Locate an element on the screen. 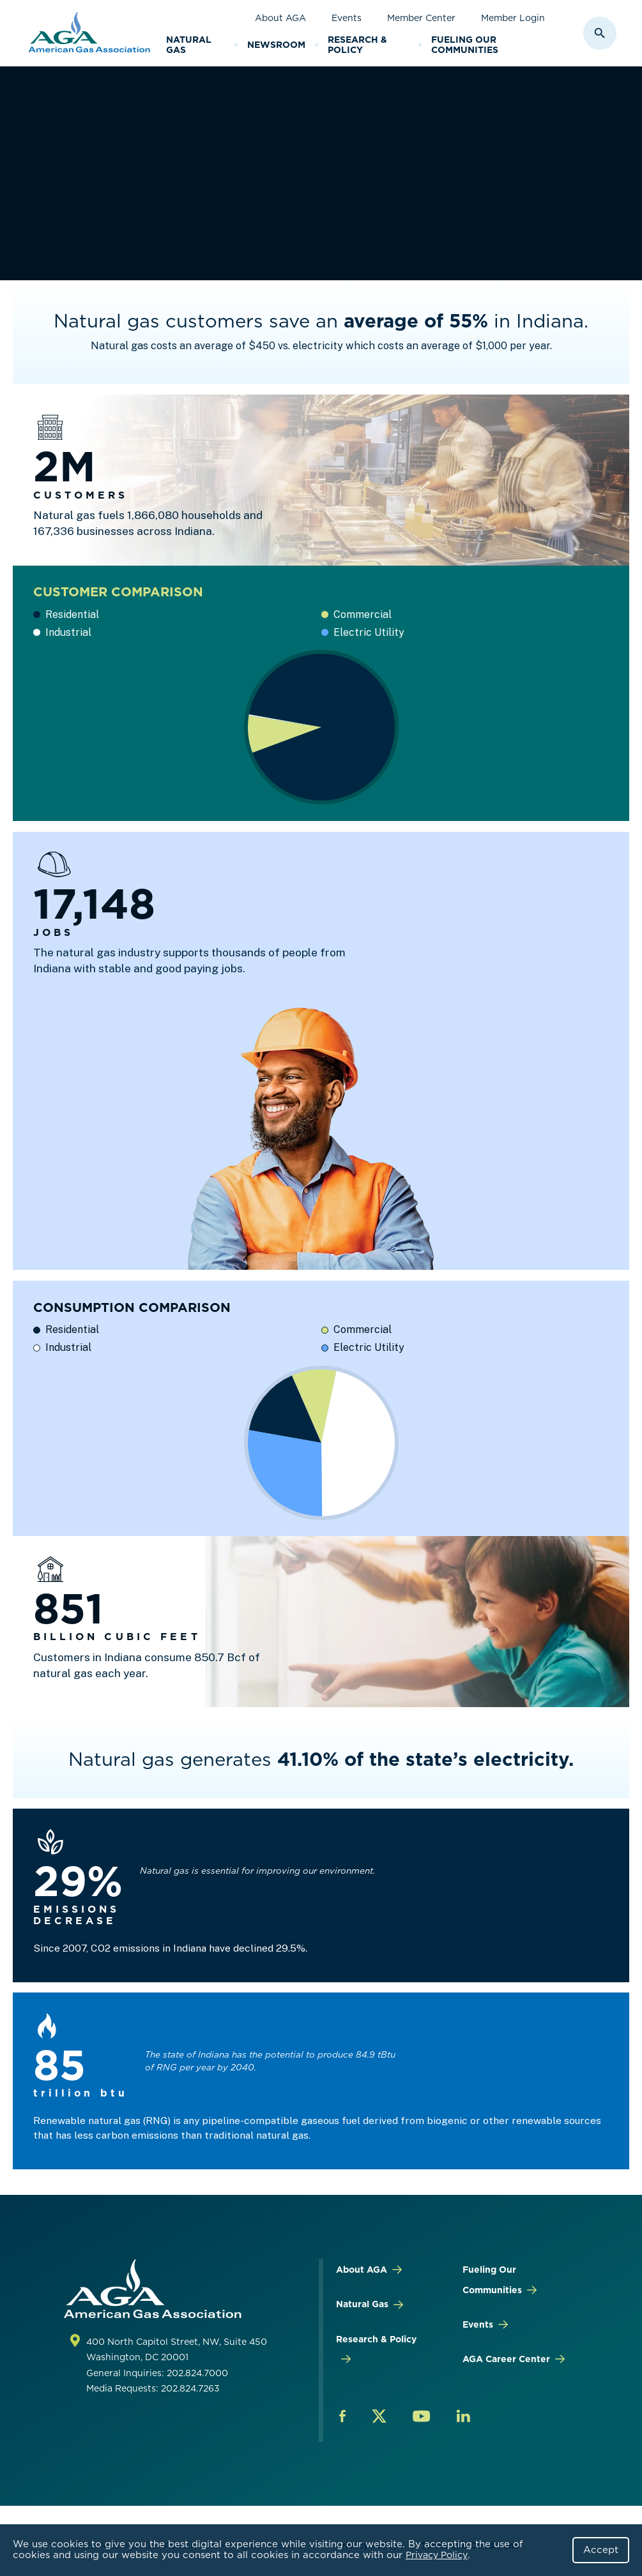  By STATE is located at coordinates (241, 124).